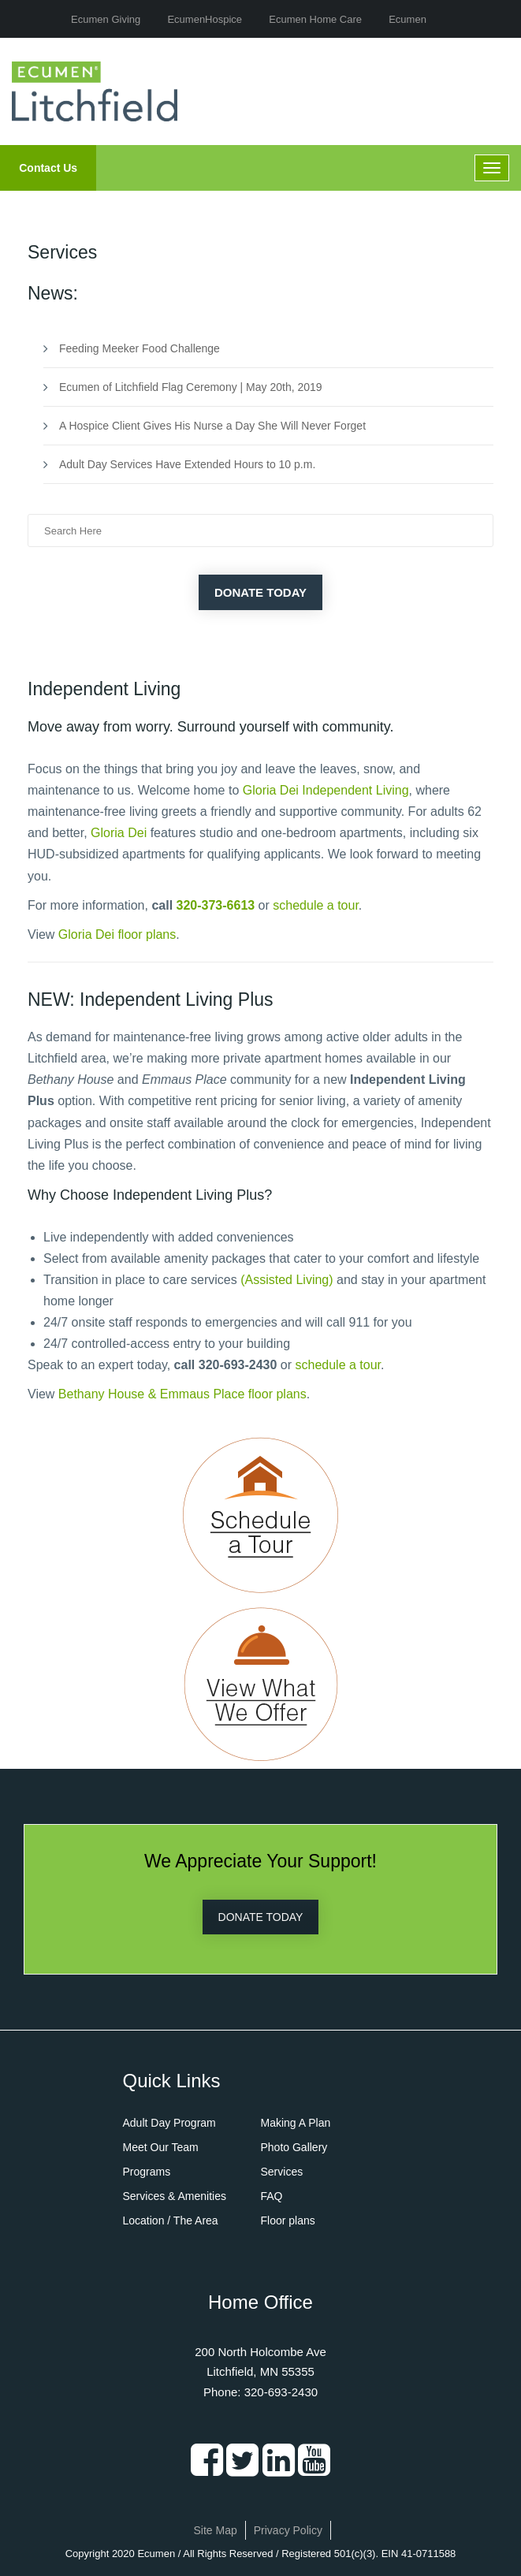  Describe the element at coordinates (260, 1917) in the screenshot. I see `DONATE TODAY` at that location.